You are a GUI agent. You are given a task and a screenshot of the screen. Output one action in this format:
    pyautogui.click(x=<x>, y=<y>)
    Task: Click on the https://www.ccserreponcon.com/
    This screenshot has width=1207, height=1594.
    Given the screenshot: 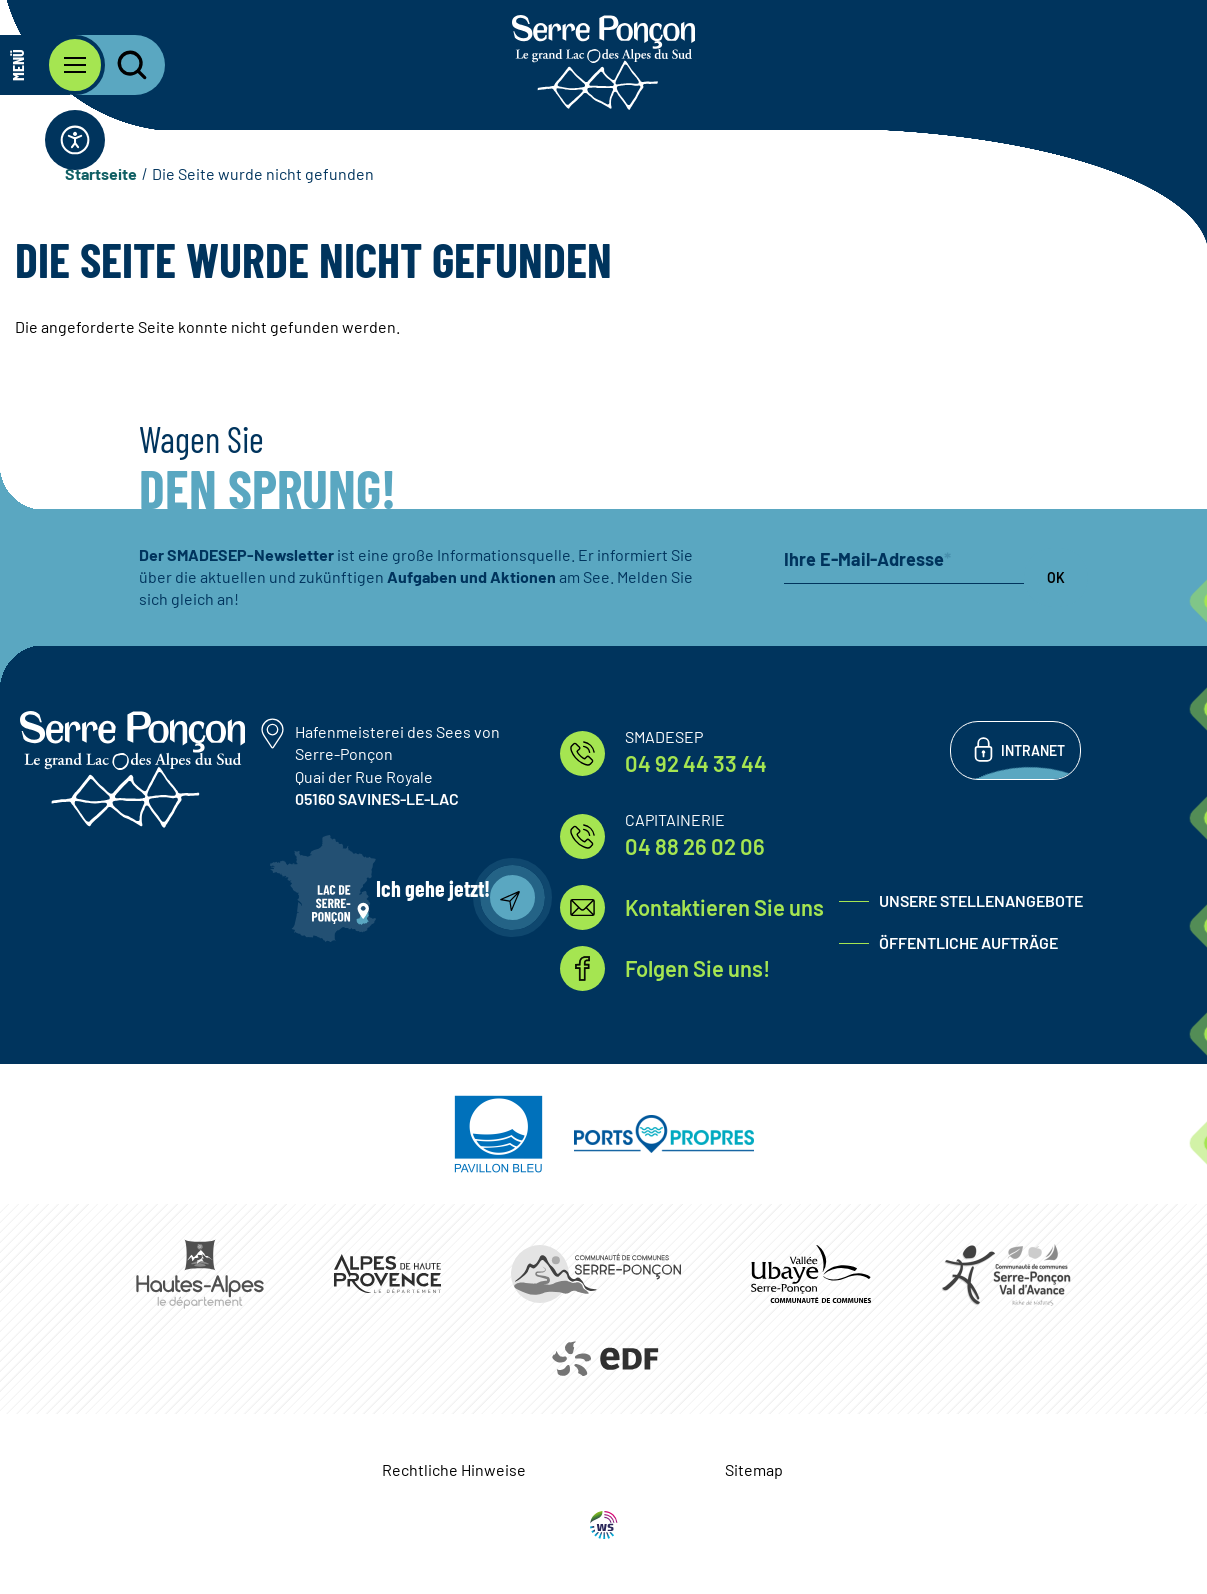 What is the action you would take?
    pyautogui.click(x=596, y=1274)
    